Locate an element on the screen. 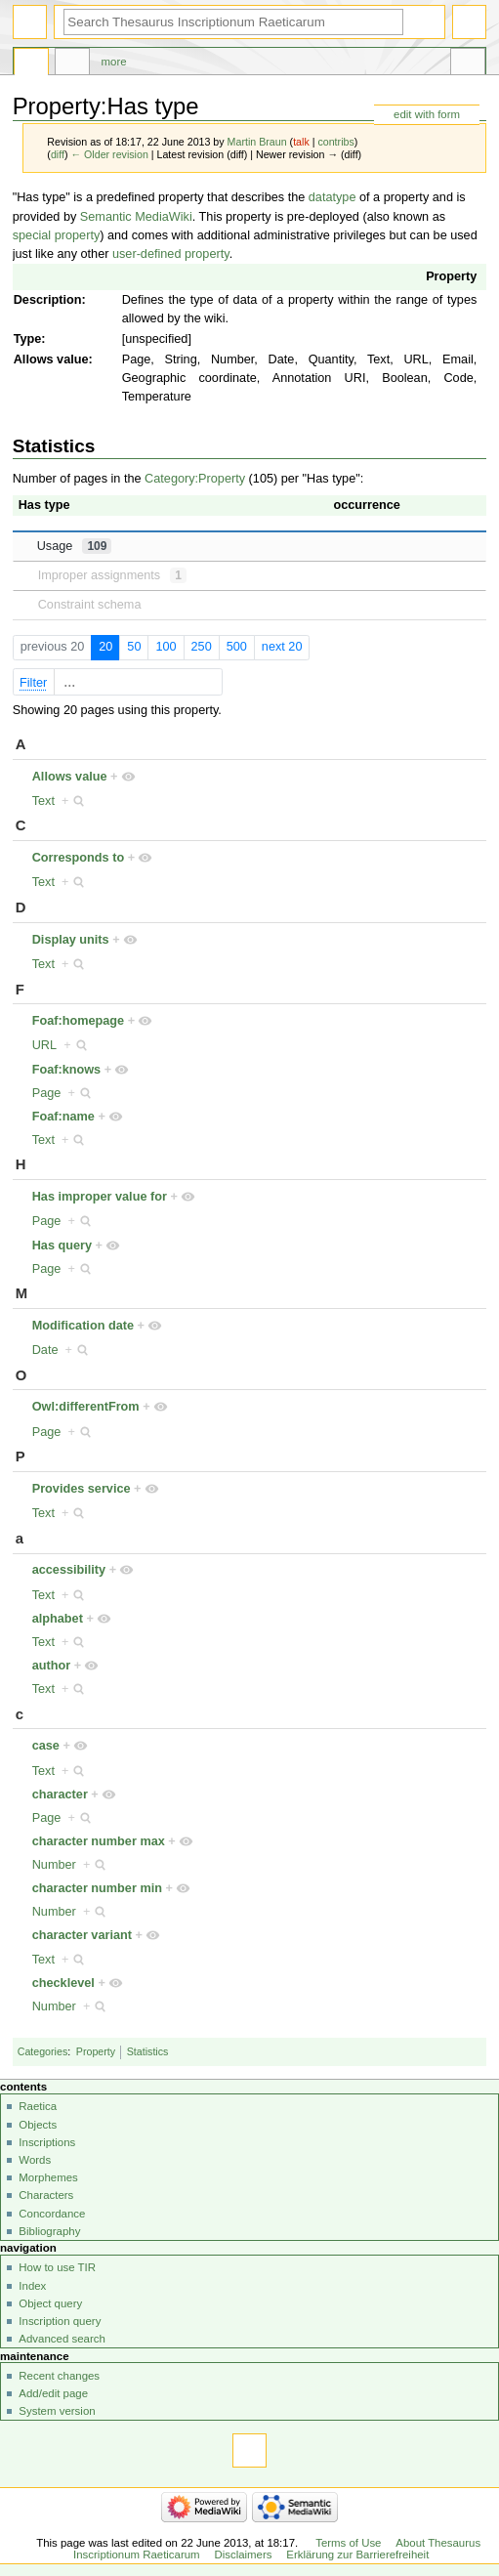 The image size is (499, 2576). 100 is located at coordinates (165, 647).